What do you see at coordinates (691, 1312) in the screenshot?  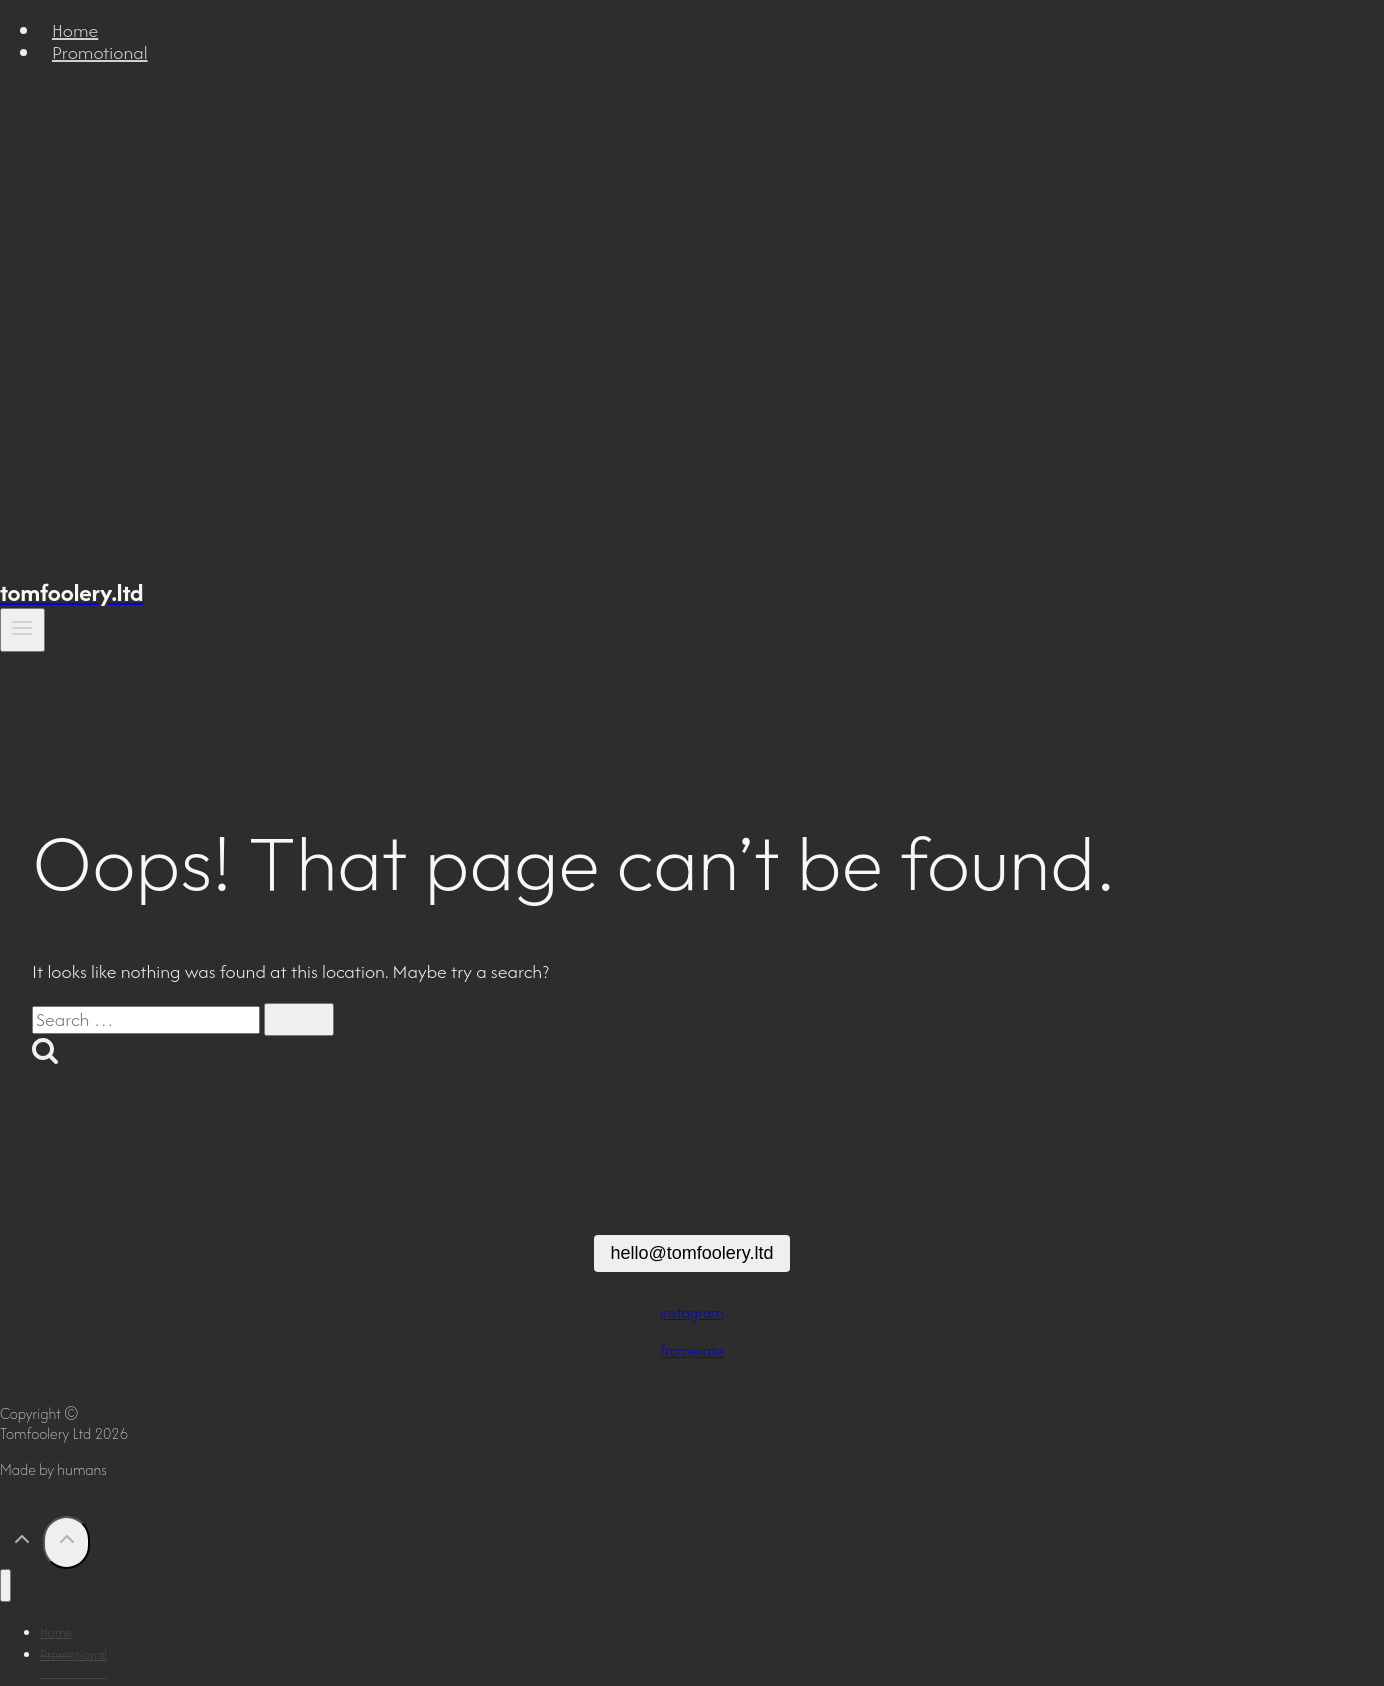 I see `instagram` at bounding box center [691, 1312].